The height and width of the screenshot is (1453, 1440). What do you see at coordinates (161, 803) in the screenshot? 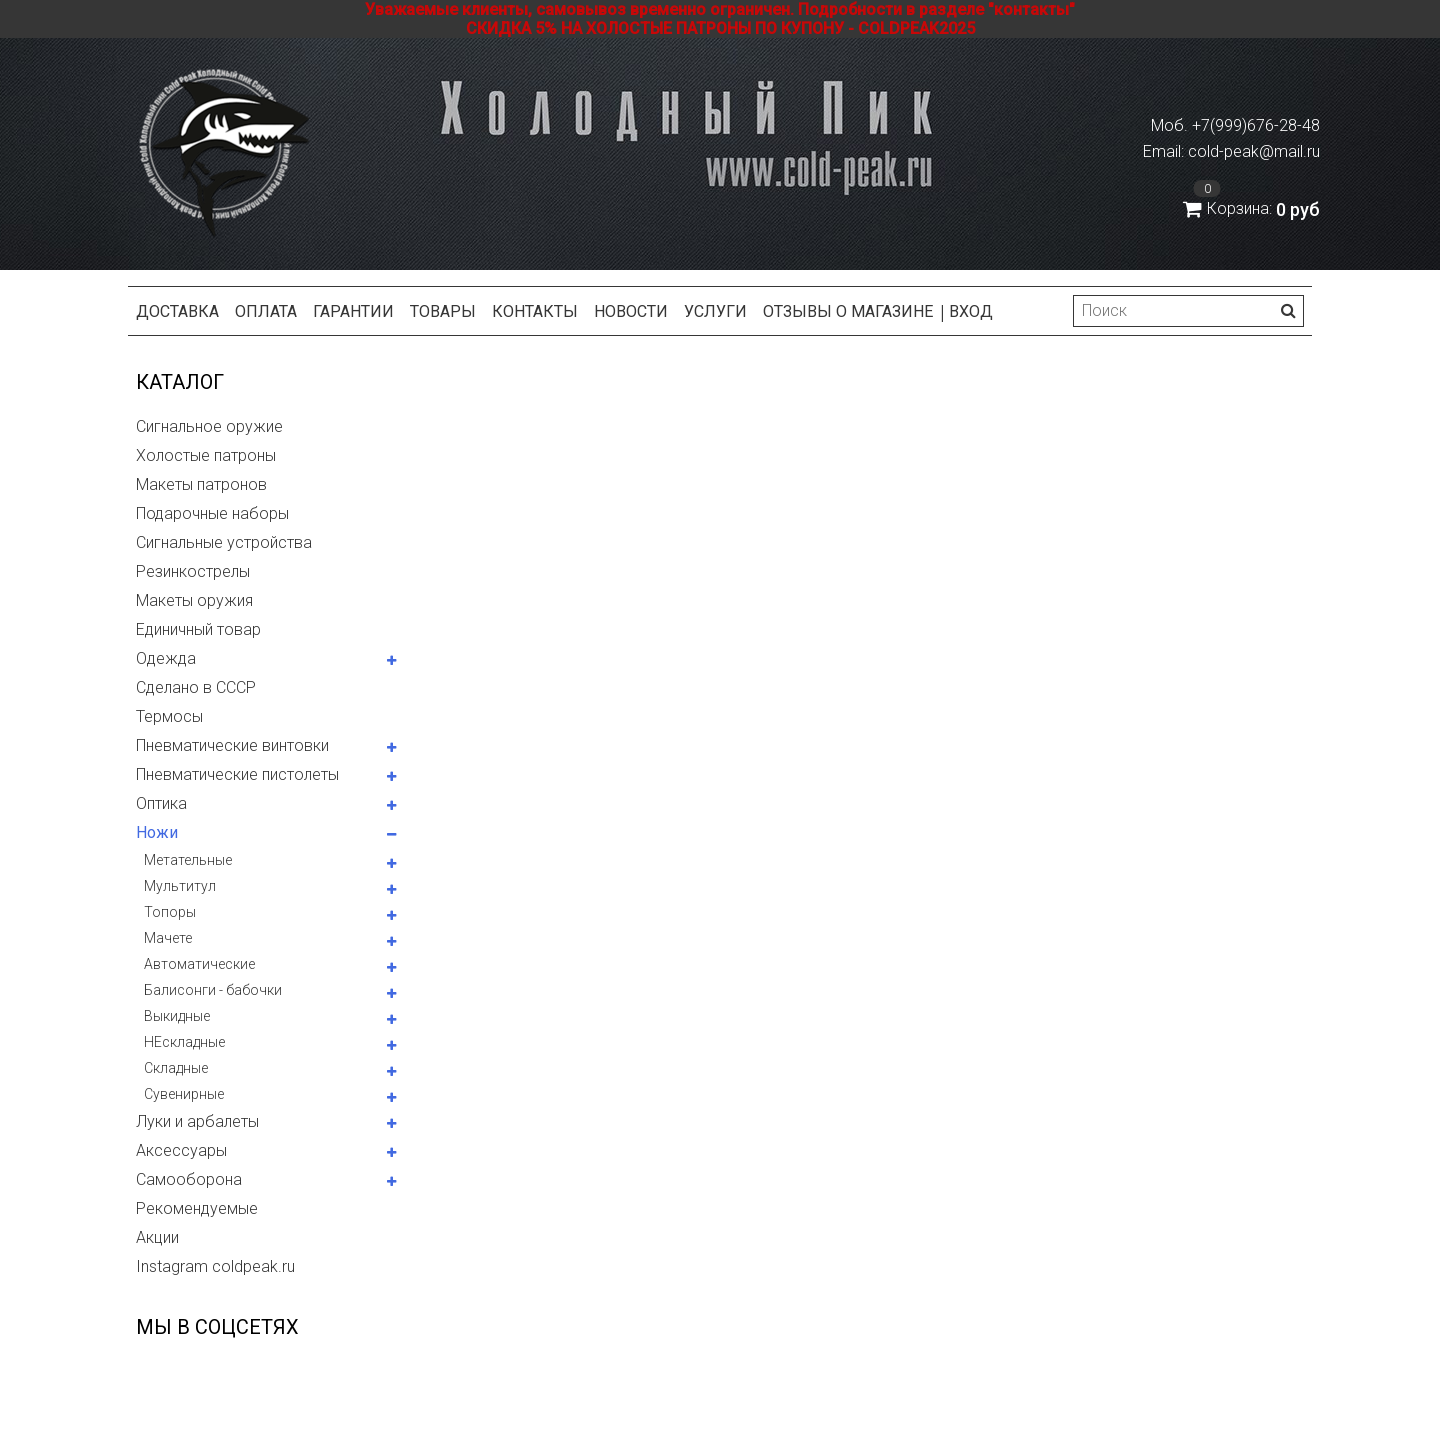
I see `Оптика` at bounding box center [161, 803].